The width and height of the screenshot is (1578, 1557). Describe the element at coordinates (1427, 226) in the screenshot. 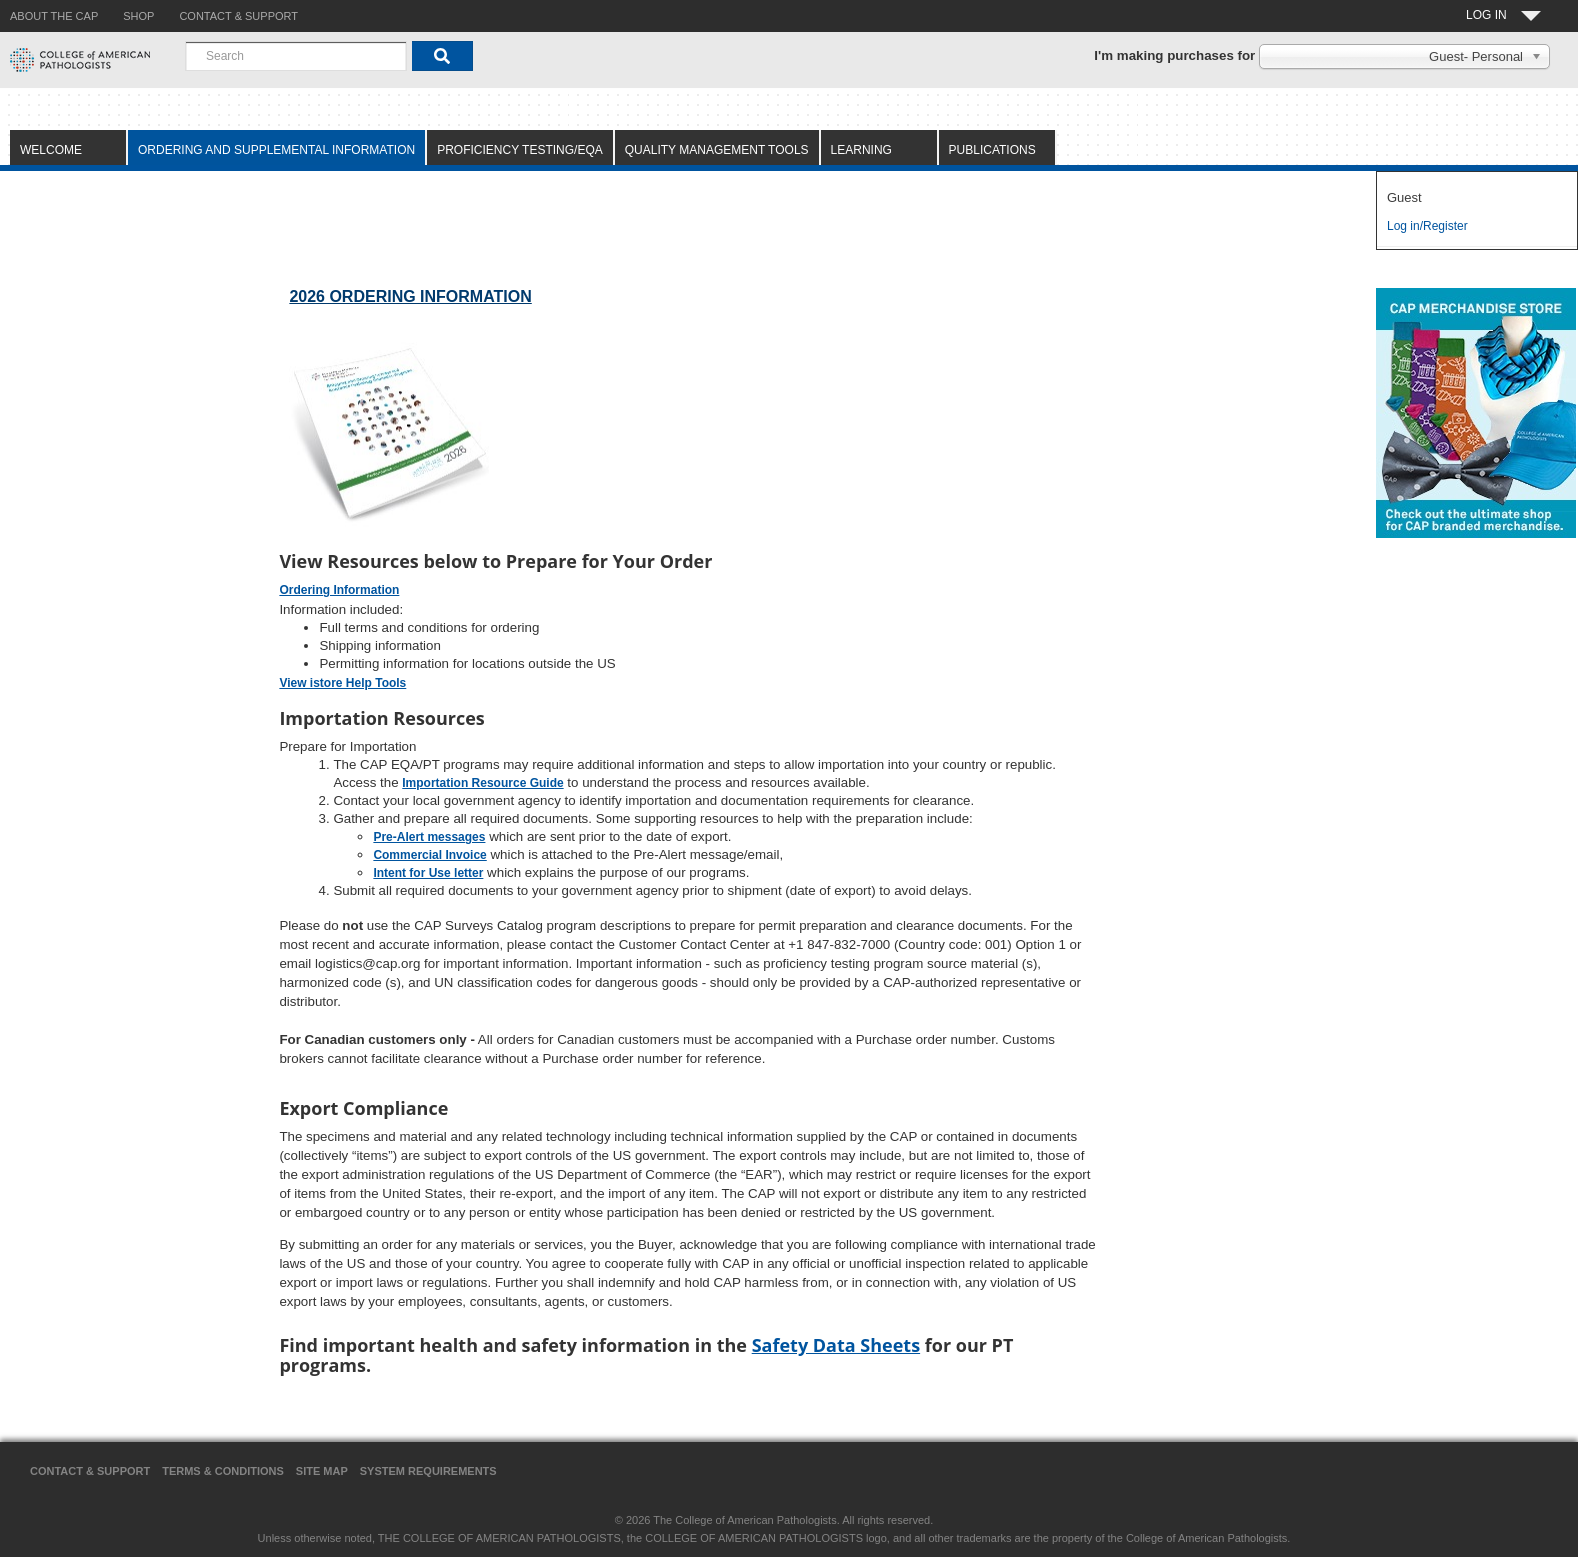

I see `Log in/Register` at that location.